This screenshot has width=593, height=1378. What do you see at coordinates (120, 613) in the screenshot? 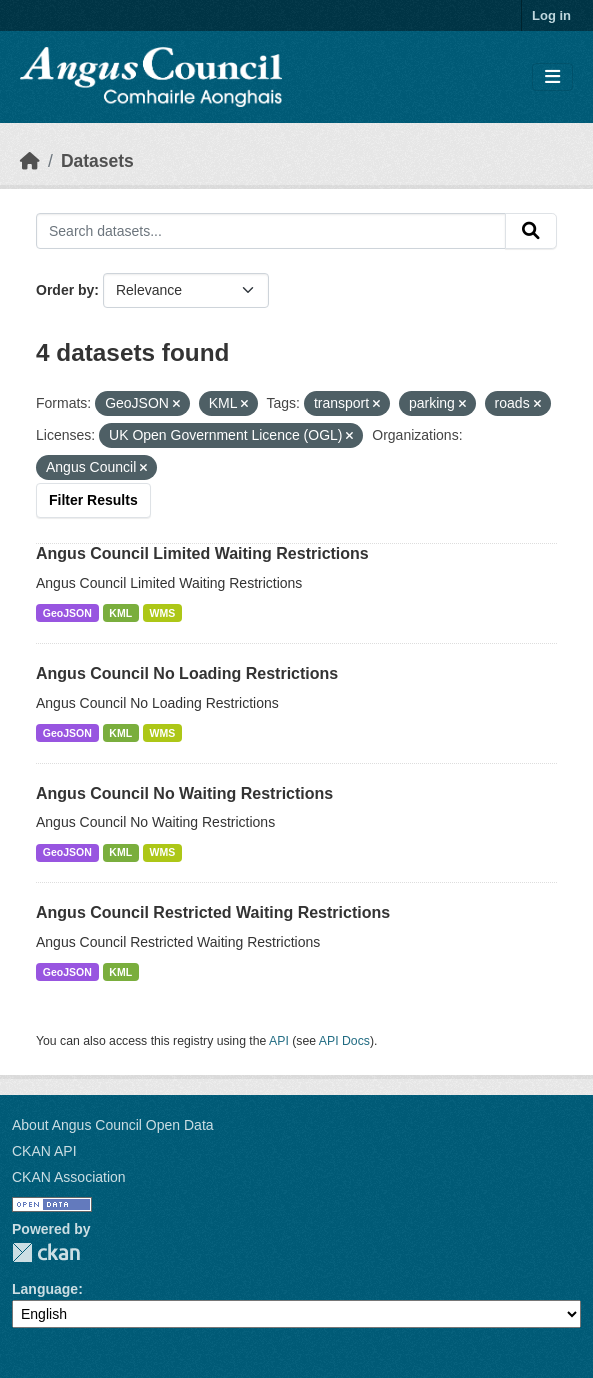
I see `KML` at bounding box center [120, 613].